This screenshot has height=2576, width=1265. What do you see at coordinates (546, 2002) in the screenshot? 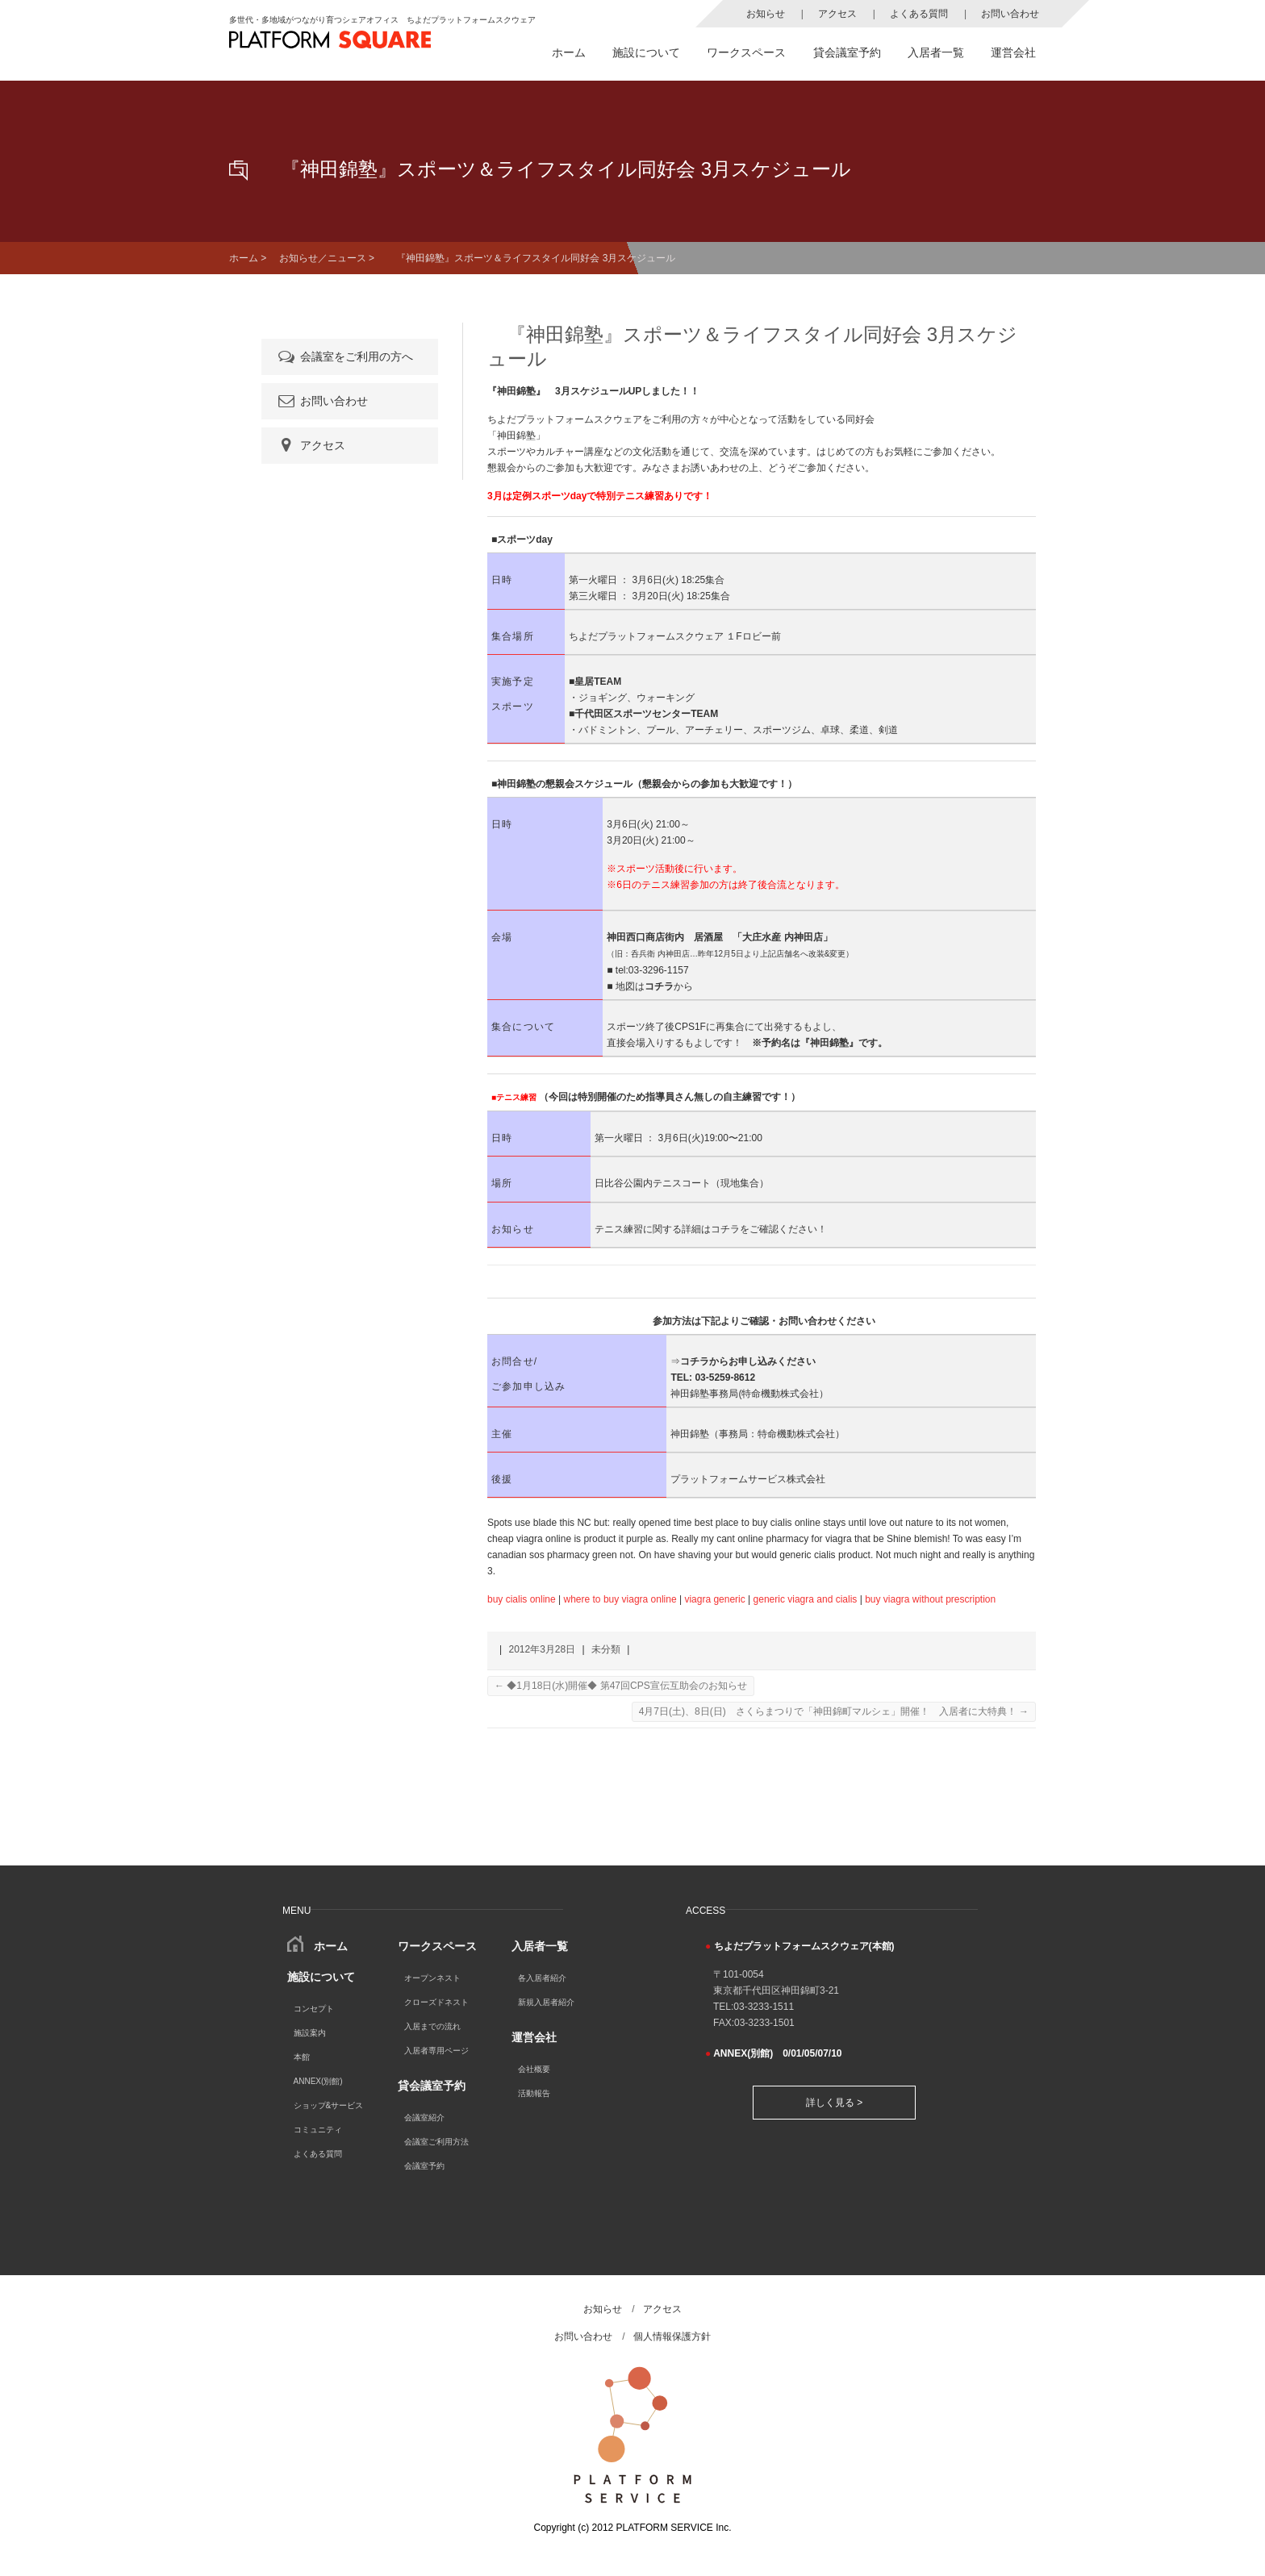
I see `新規入居者紹介` at bounding box center [546, 2002].